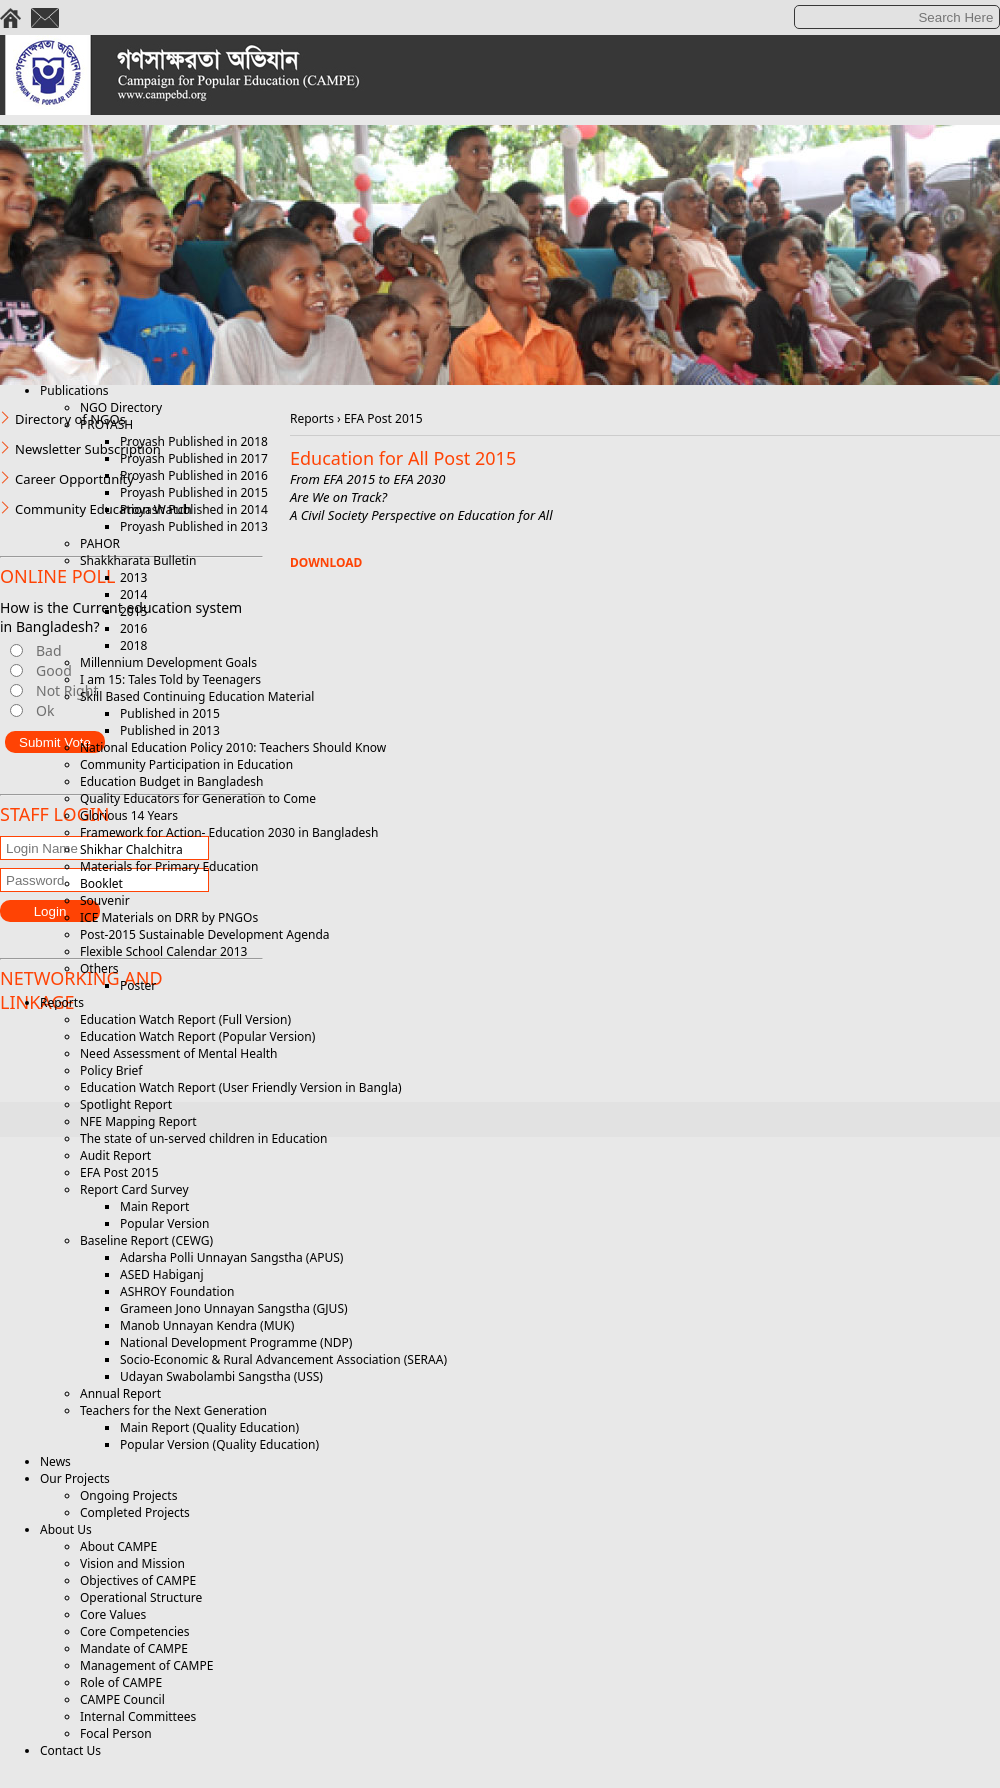 This screenshot has height=1788, width=1000. Describe the element at coordinates (101, 883) in the screenshot. I see `Booklet` at that location.